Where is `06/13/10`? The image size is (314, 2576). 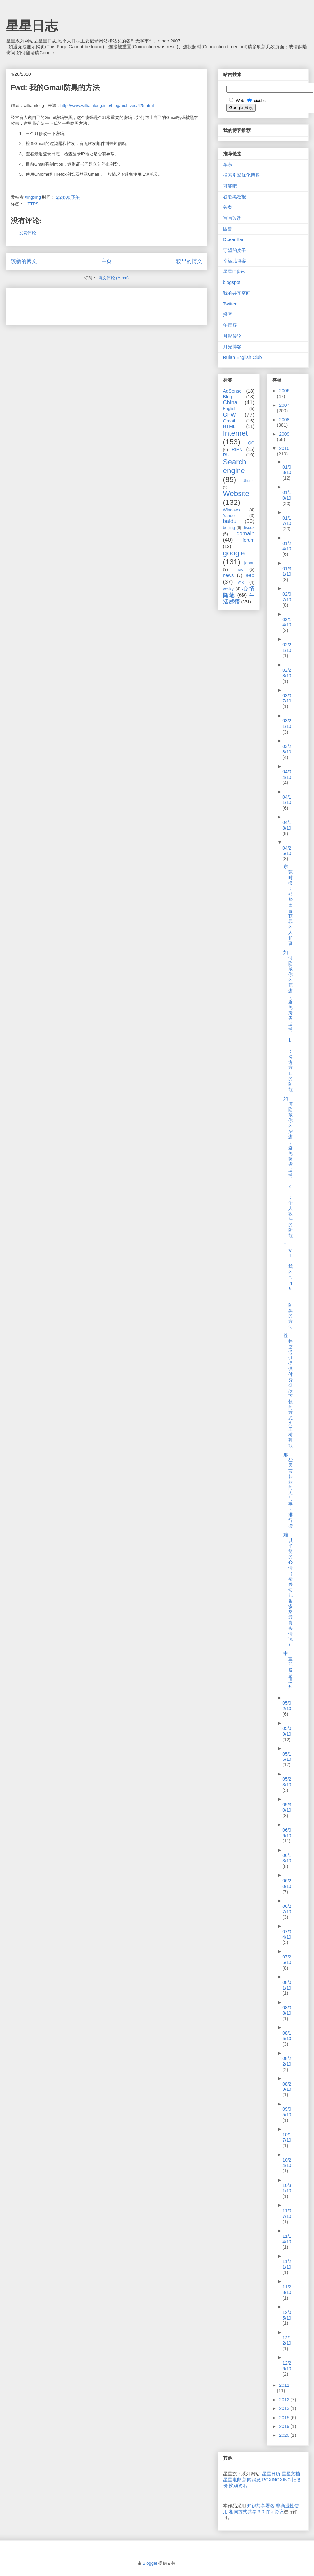 06/13/10 is located at coordinates (286, 1858).